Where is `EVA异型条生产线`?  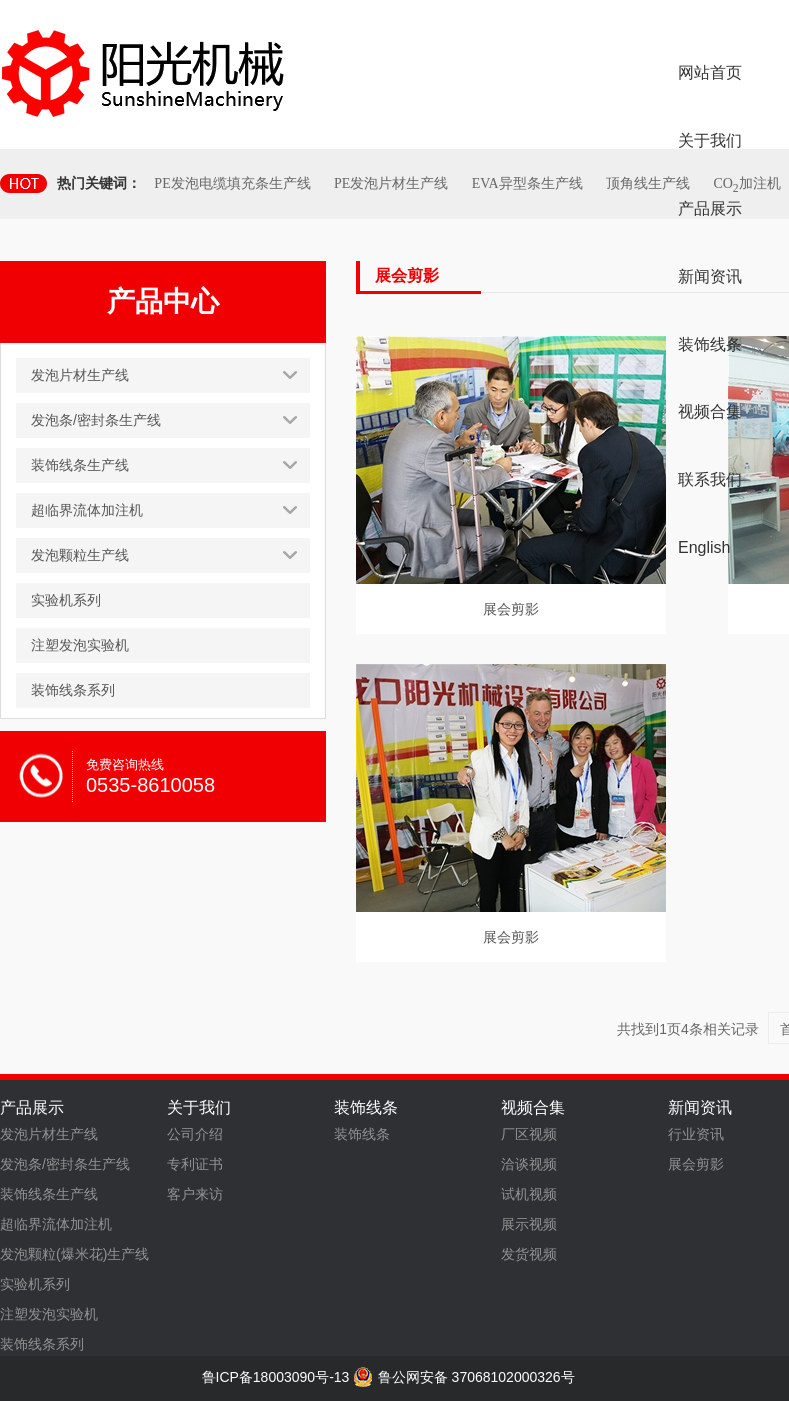 EVA异型条生产线 is located at coordinates (527, 183).